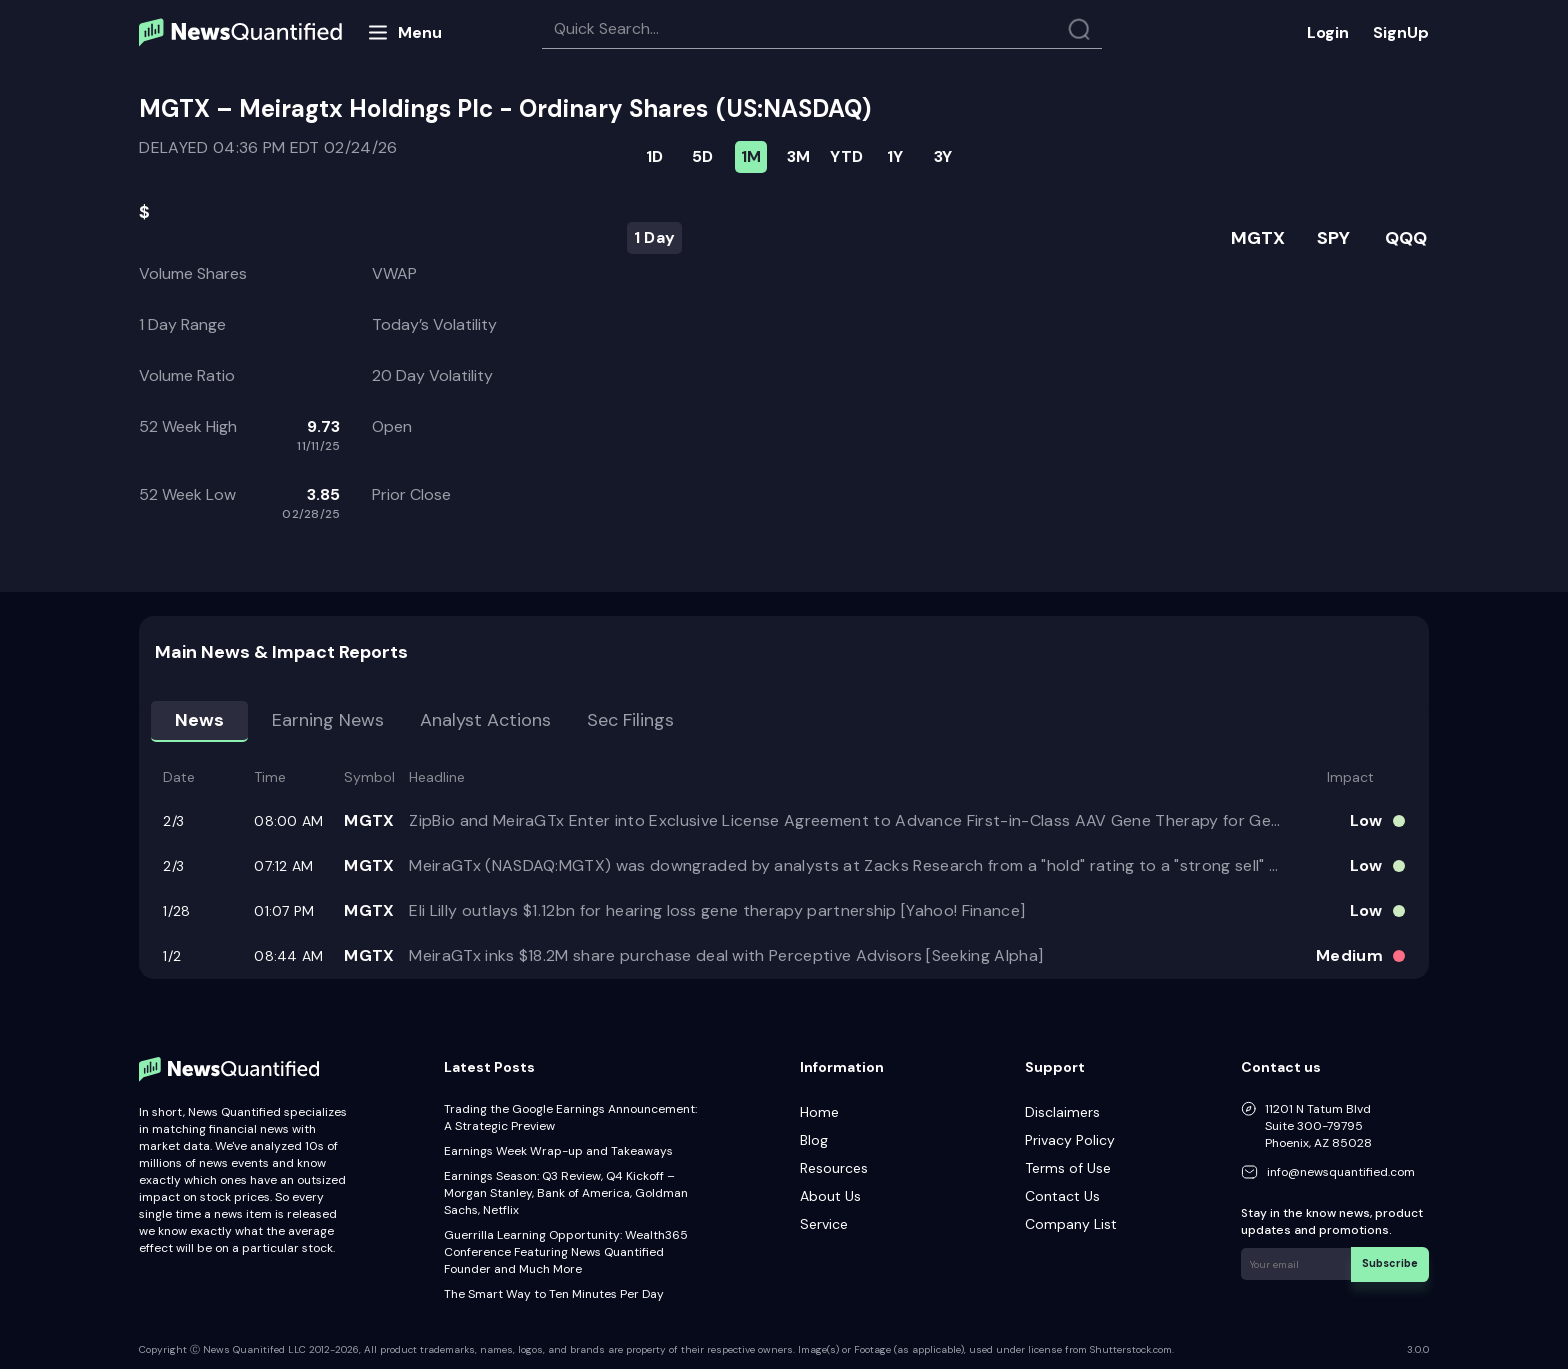 Image resolution: width=1568 pixels, height=1369 pixels. I want to click on Contact Us, so click(1062, 1196).